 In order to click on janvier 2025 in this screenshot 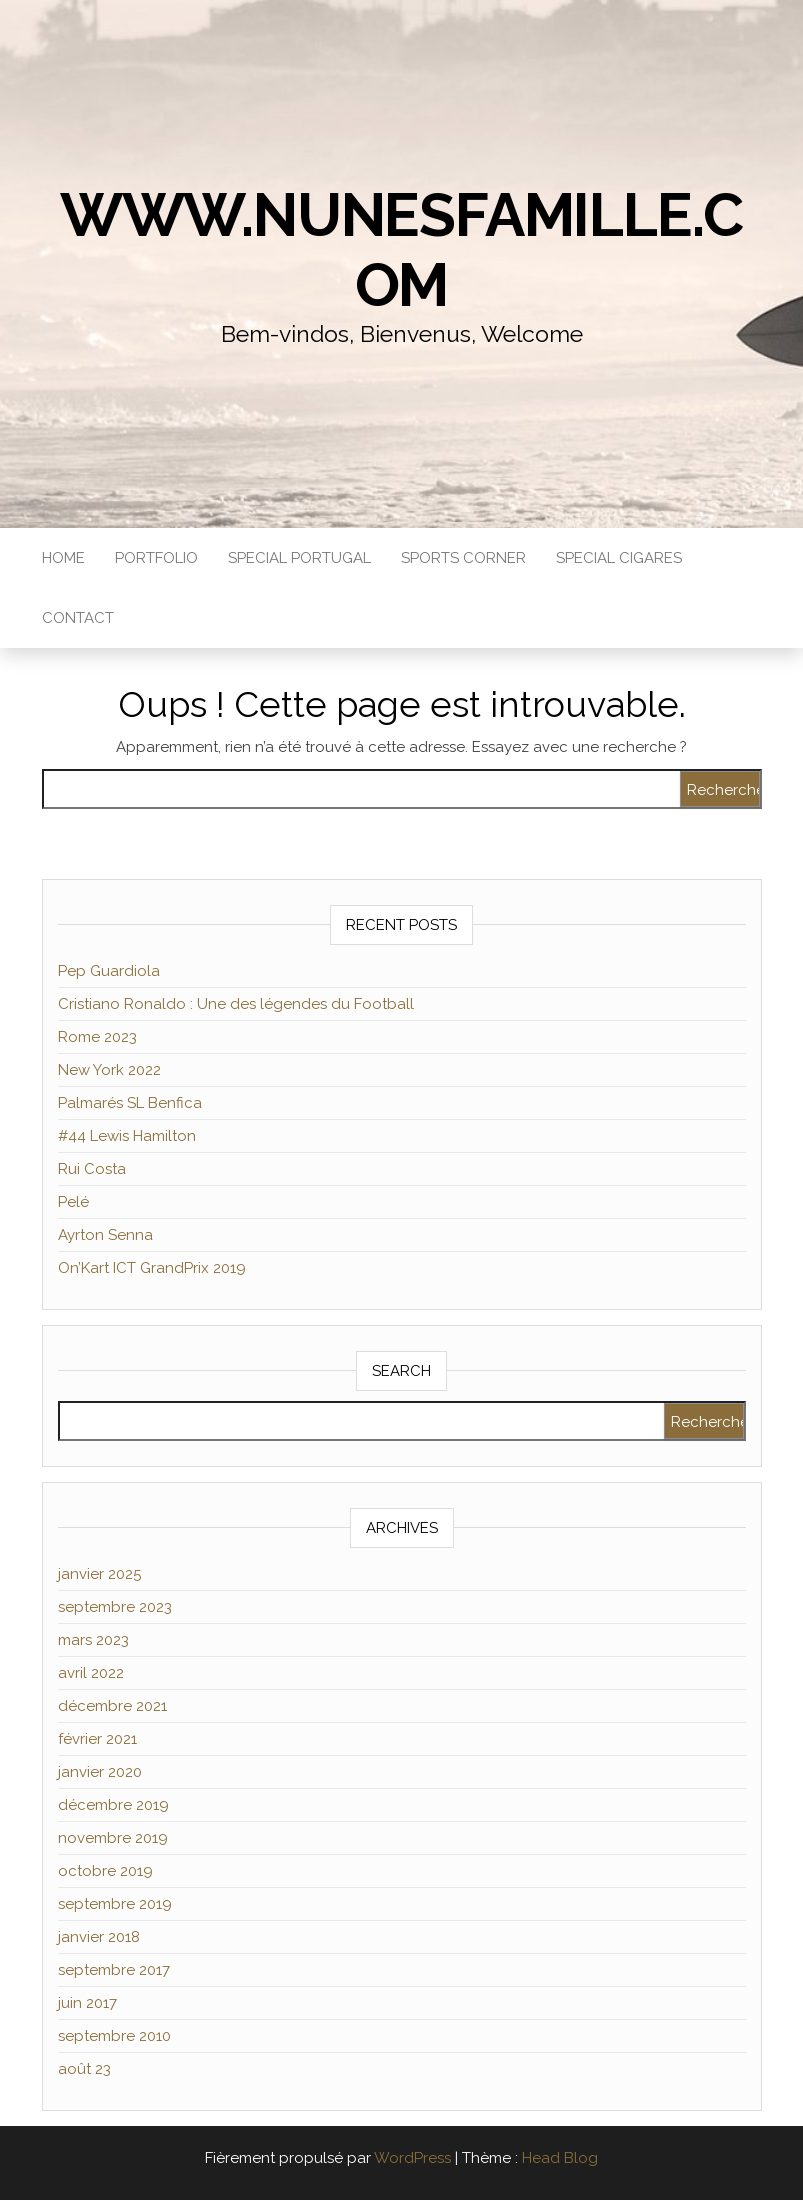, I will do `click(99, 1574)`.